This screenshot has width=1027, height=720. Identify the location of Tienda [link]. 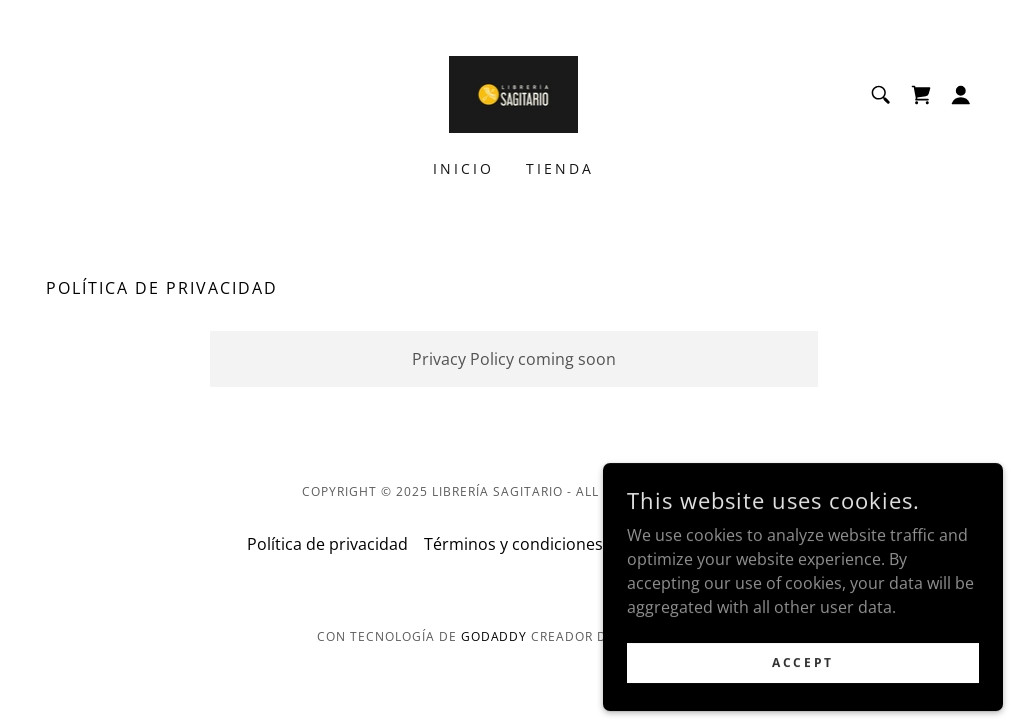
(560, 168).